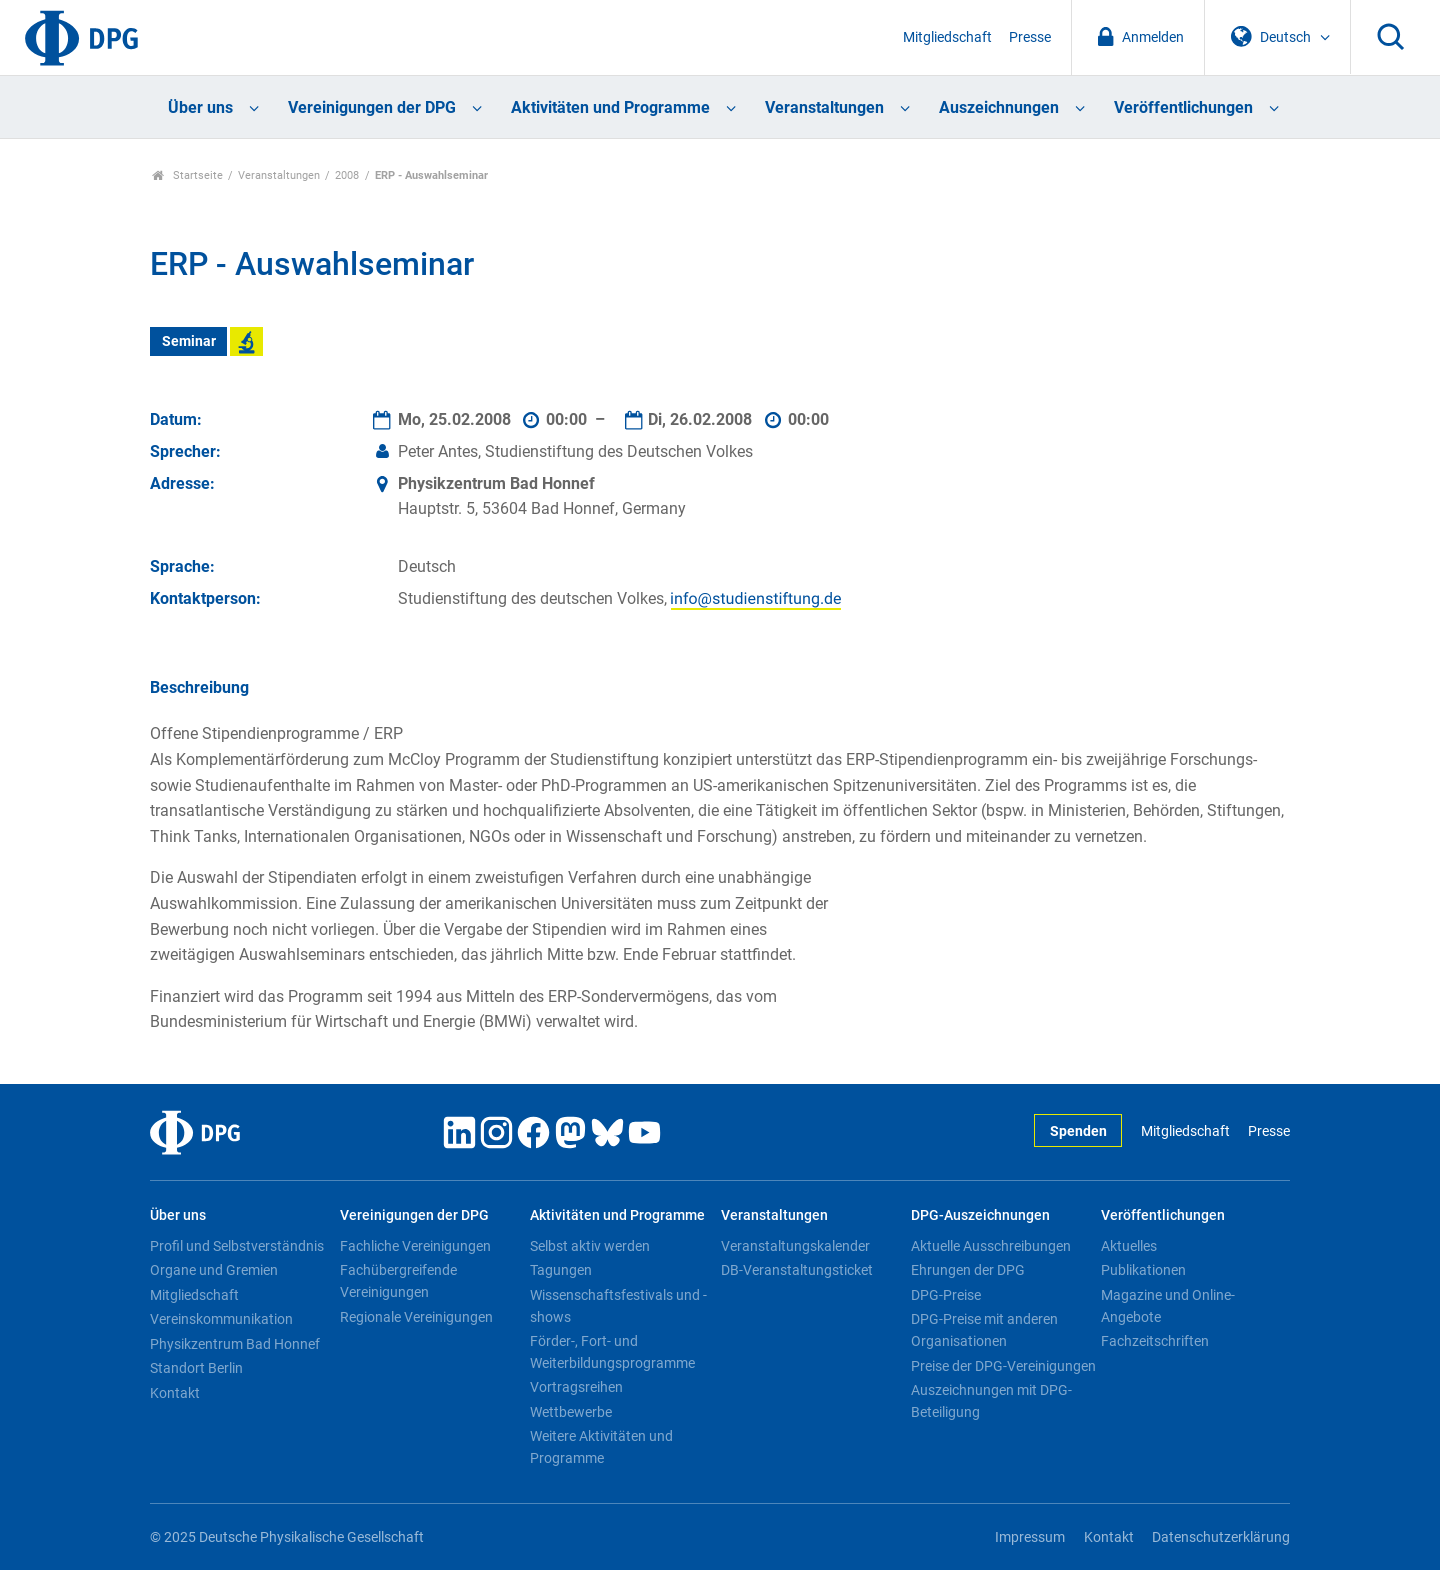 The height and width of the screenshot is (1570, 1440). Describe the element at coordinates (571, 1412) in the screenshot. I see `Wettbewerbe` at that location.